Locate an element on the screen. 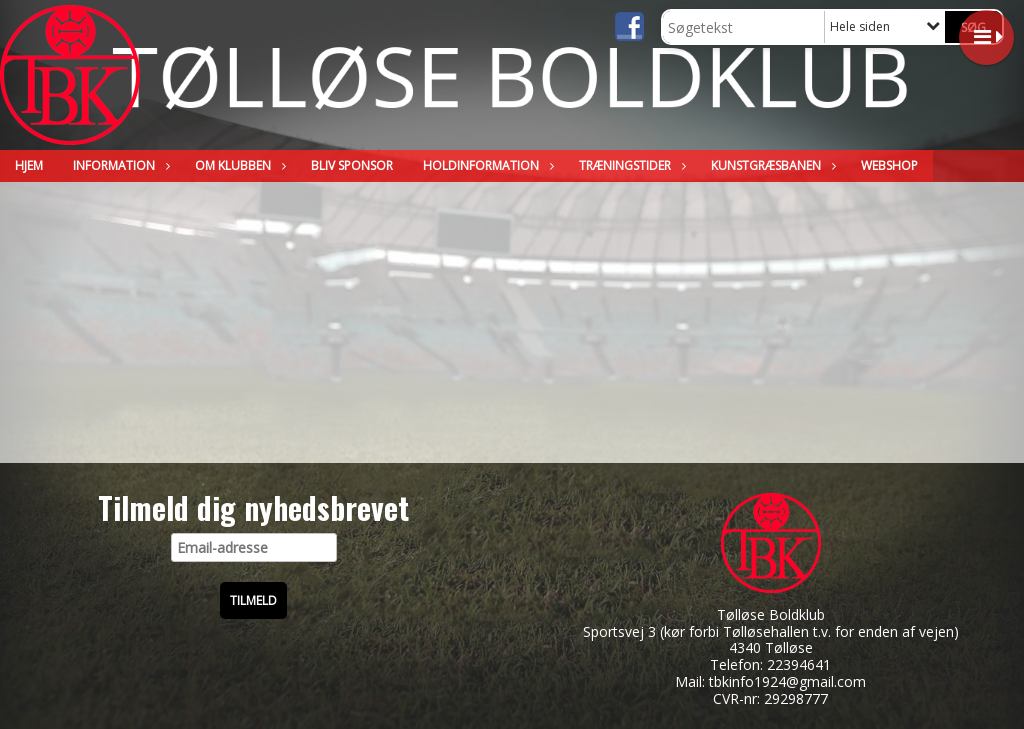  Bliv sponsor is located at coordinates (352, 165).